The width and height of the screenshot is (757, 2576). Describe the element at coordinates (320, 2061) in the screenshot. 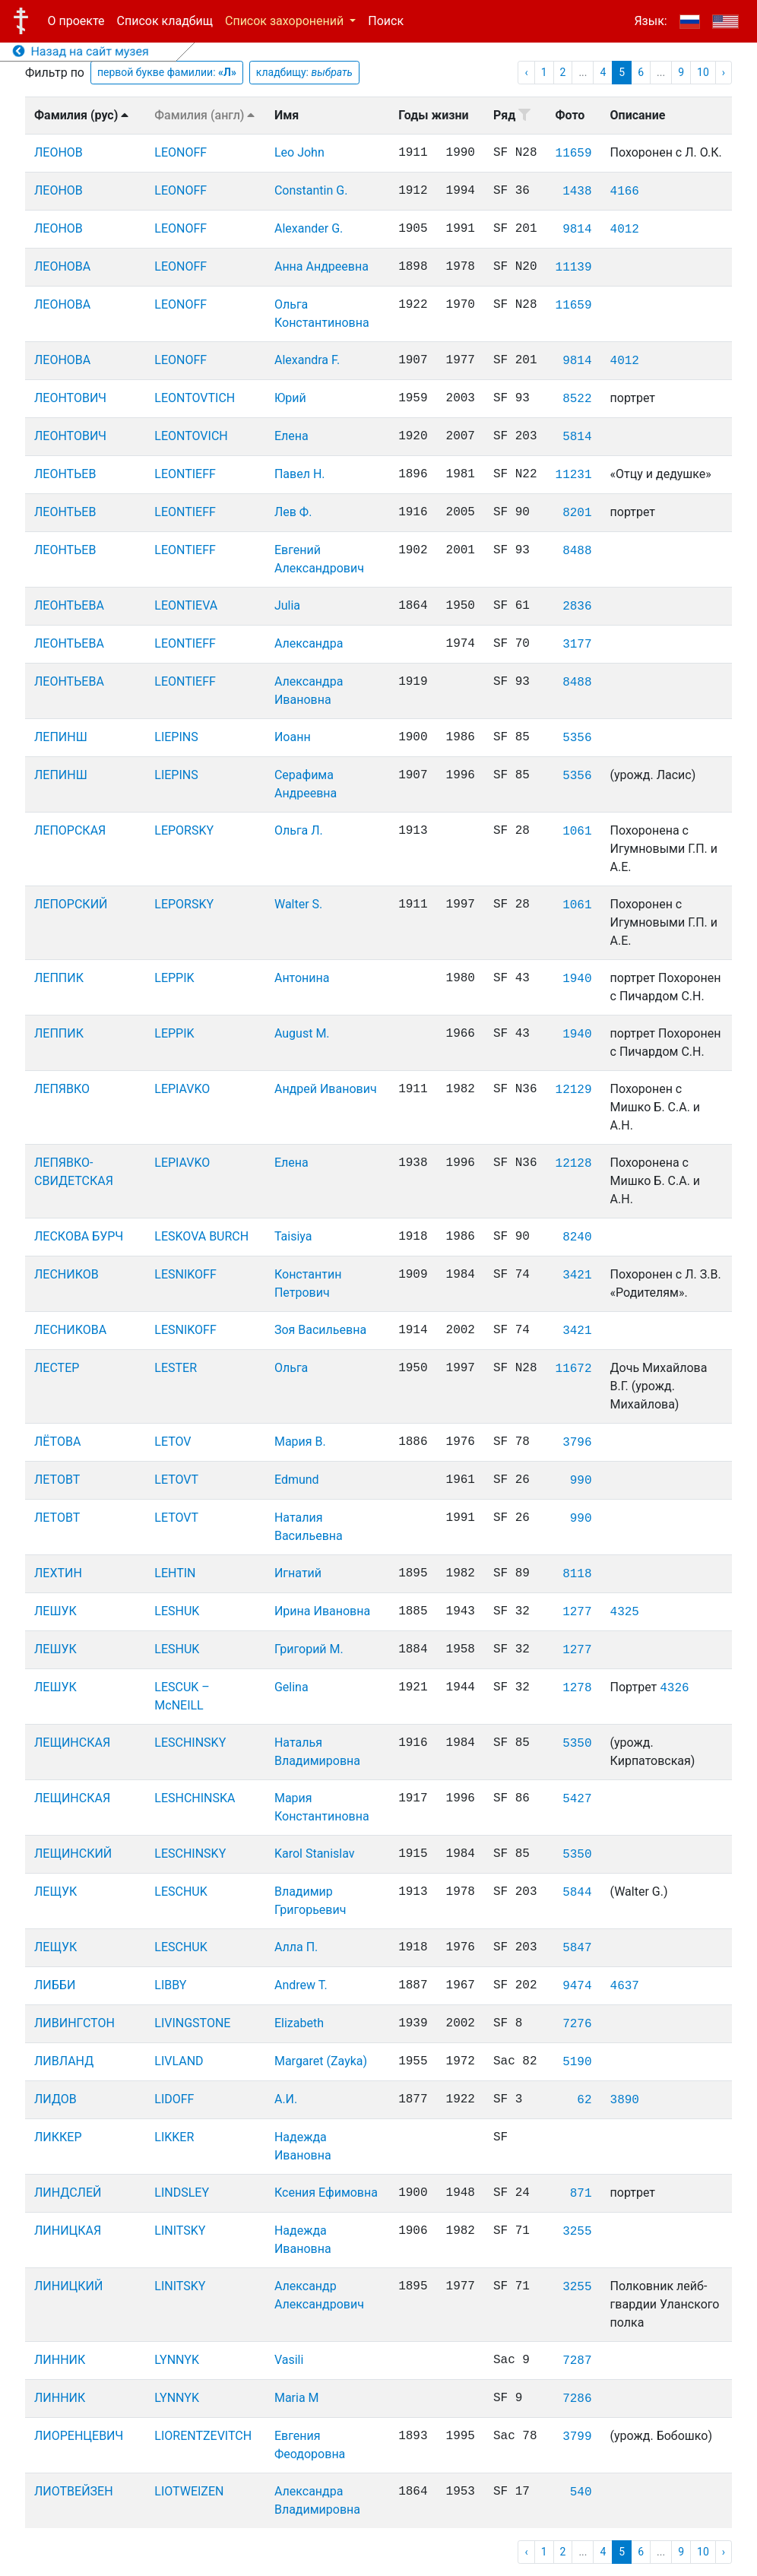

I see `Margaret (Zayka)` at that location.